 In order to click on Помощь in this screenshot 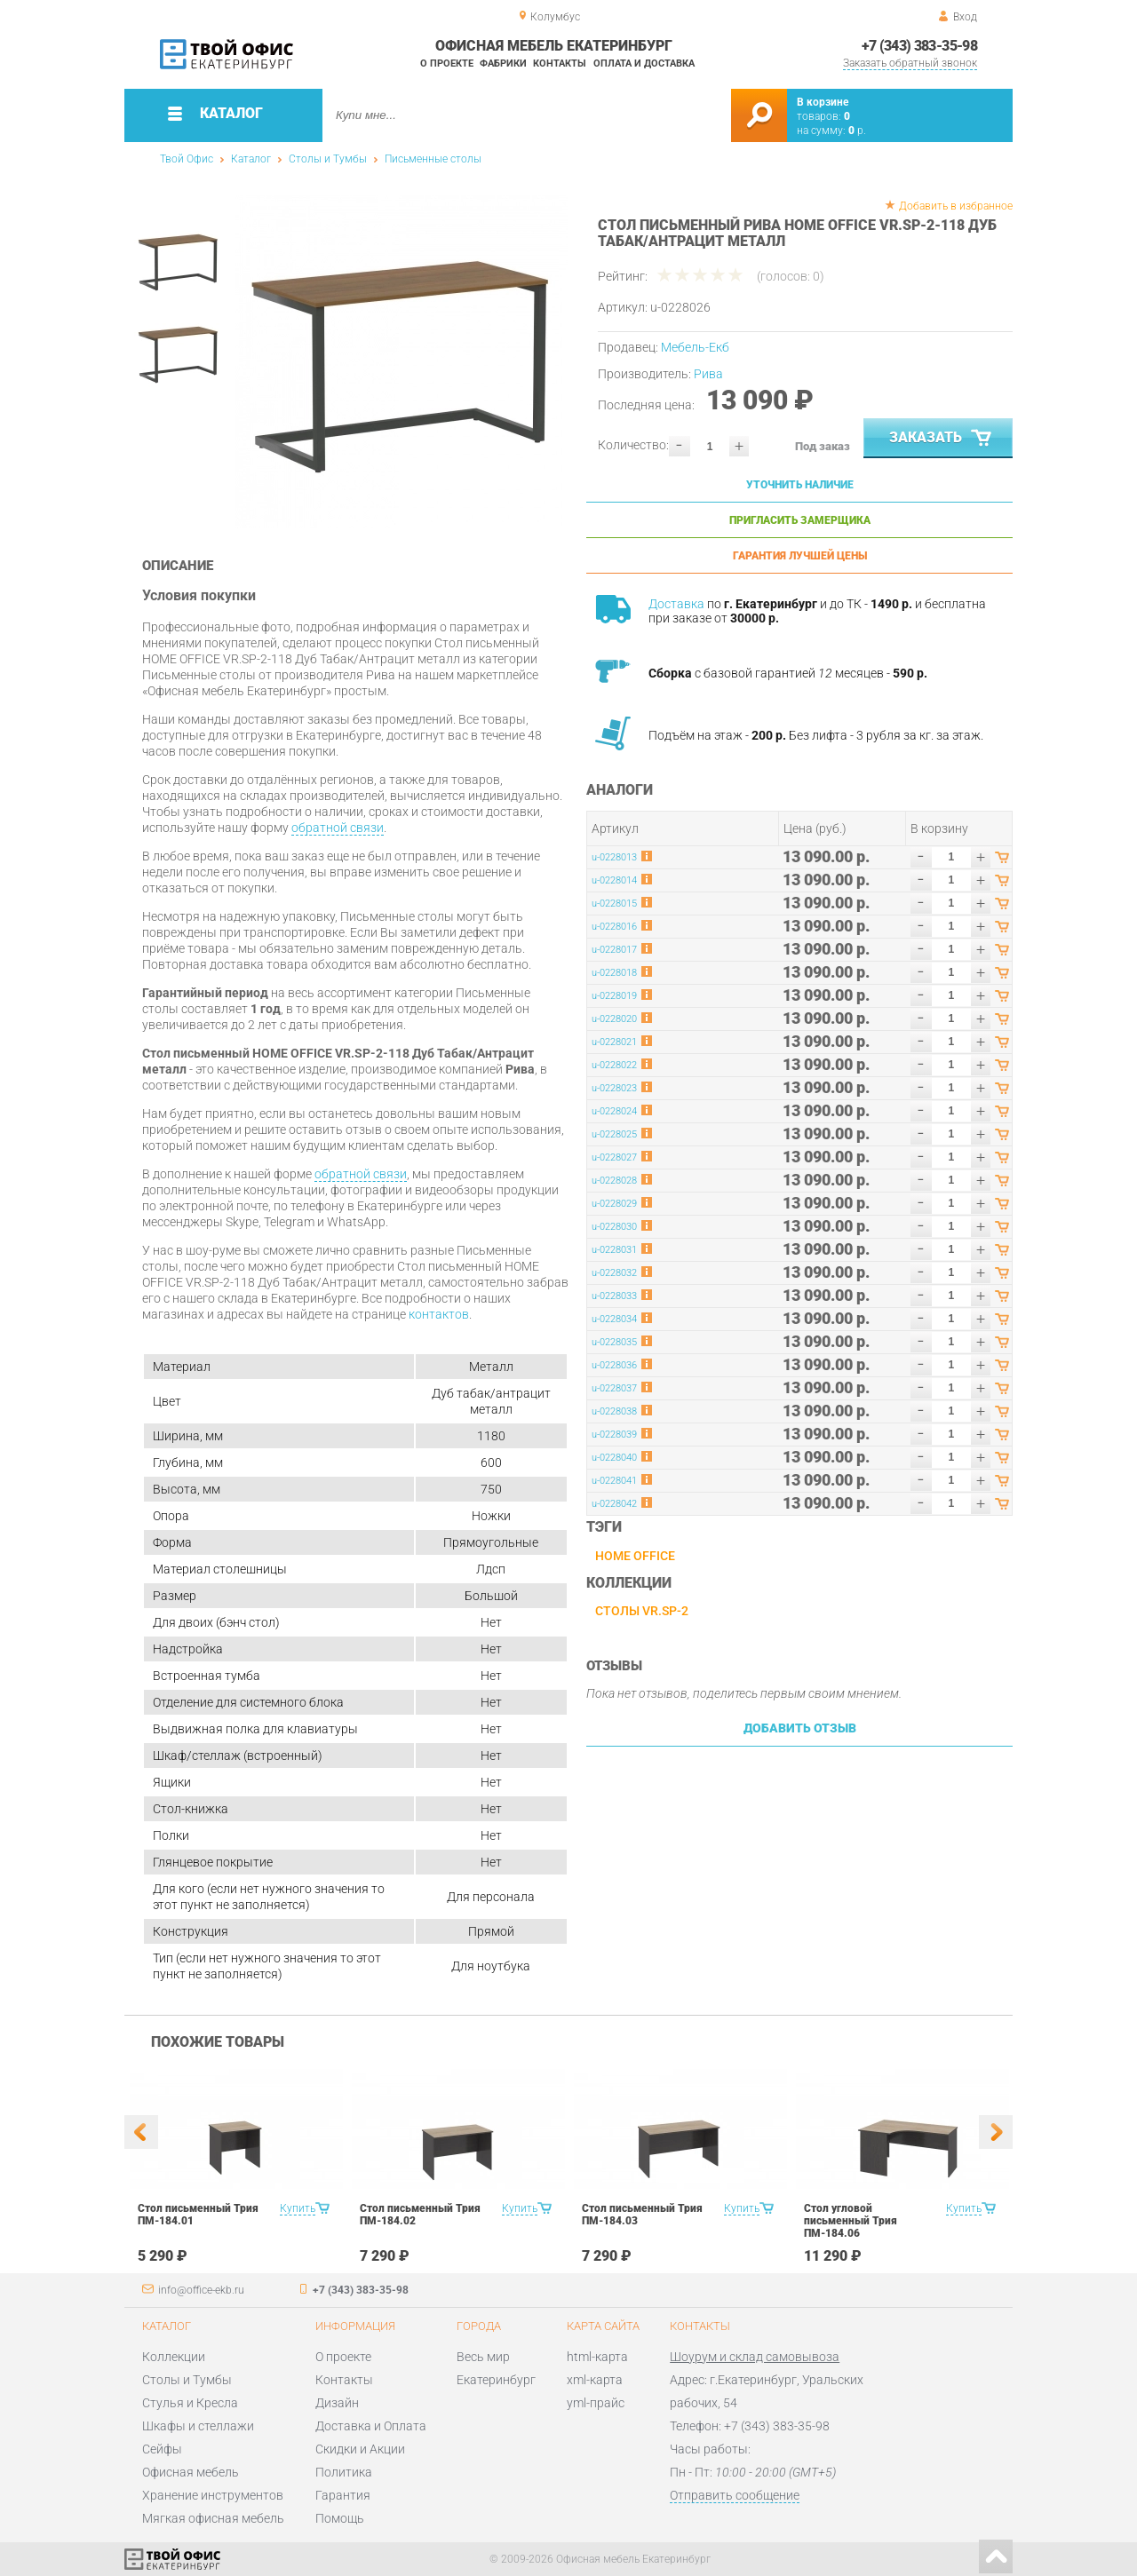, I will do `click(339, 2518)`.